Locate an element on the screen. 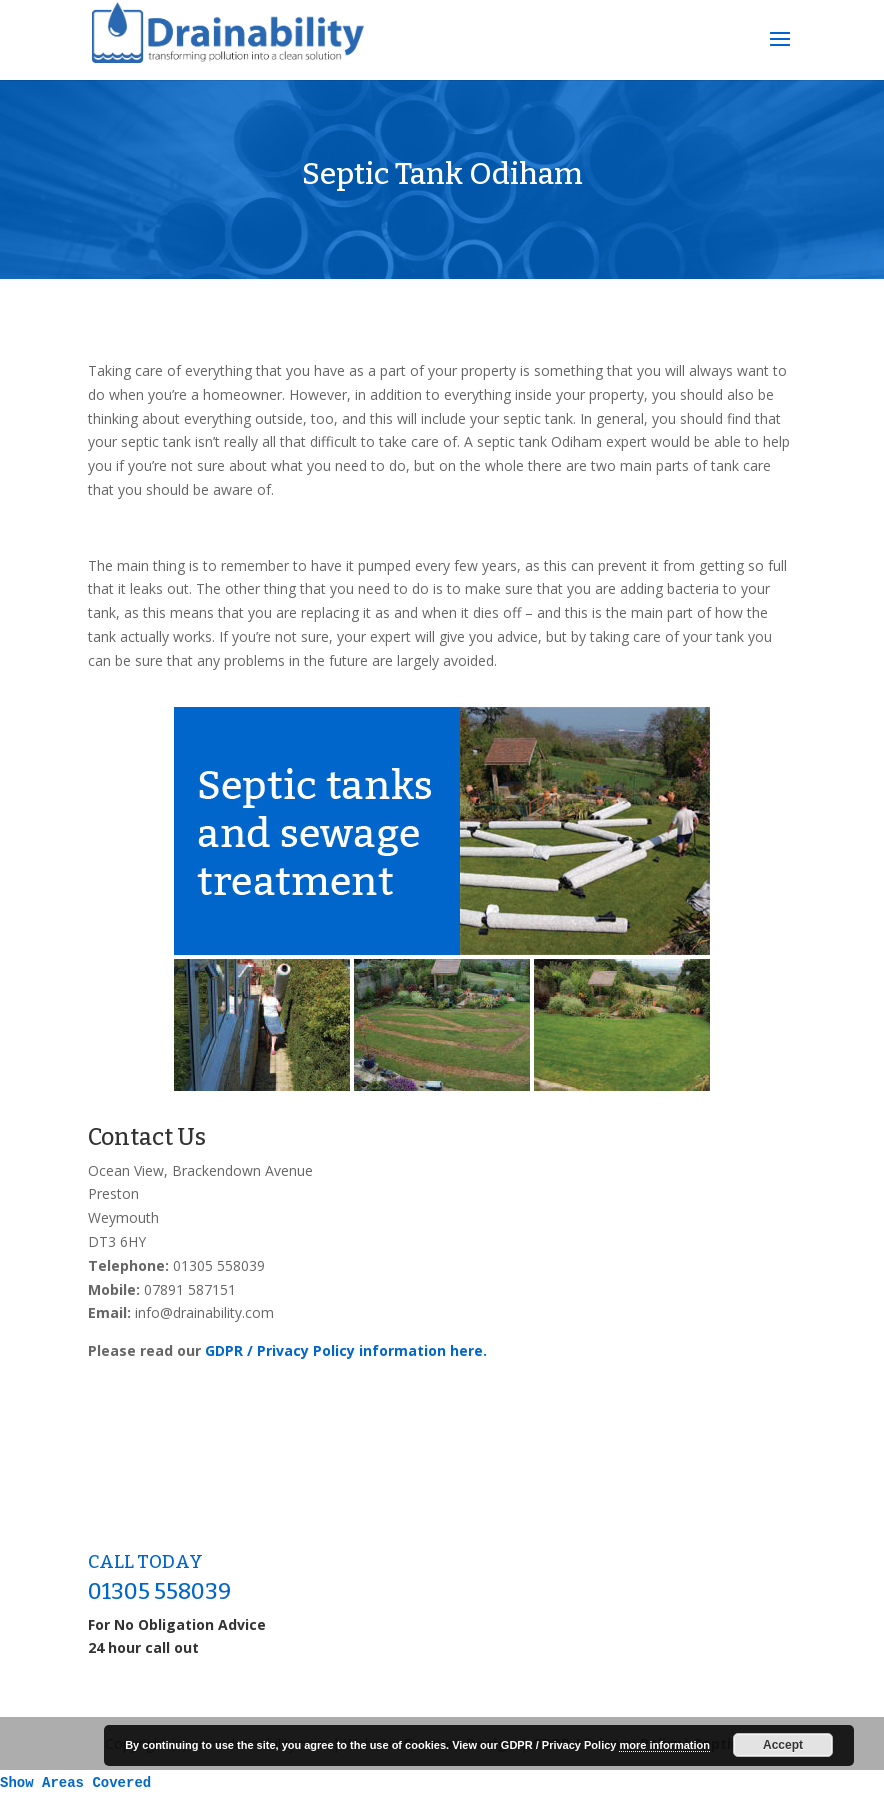 The height and width of the screenshot is (1796, 884). Show Areas Covered is located at coordinates (75, 1783).